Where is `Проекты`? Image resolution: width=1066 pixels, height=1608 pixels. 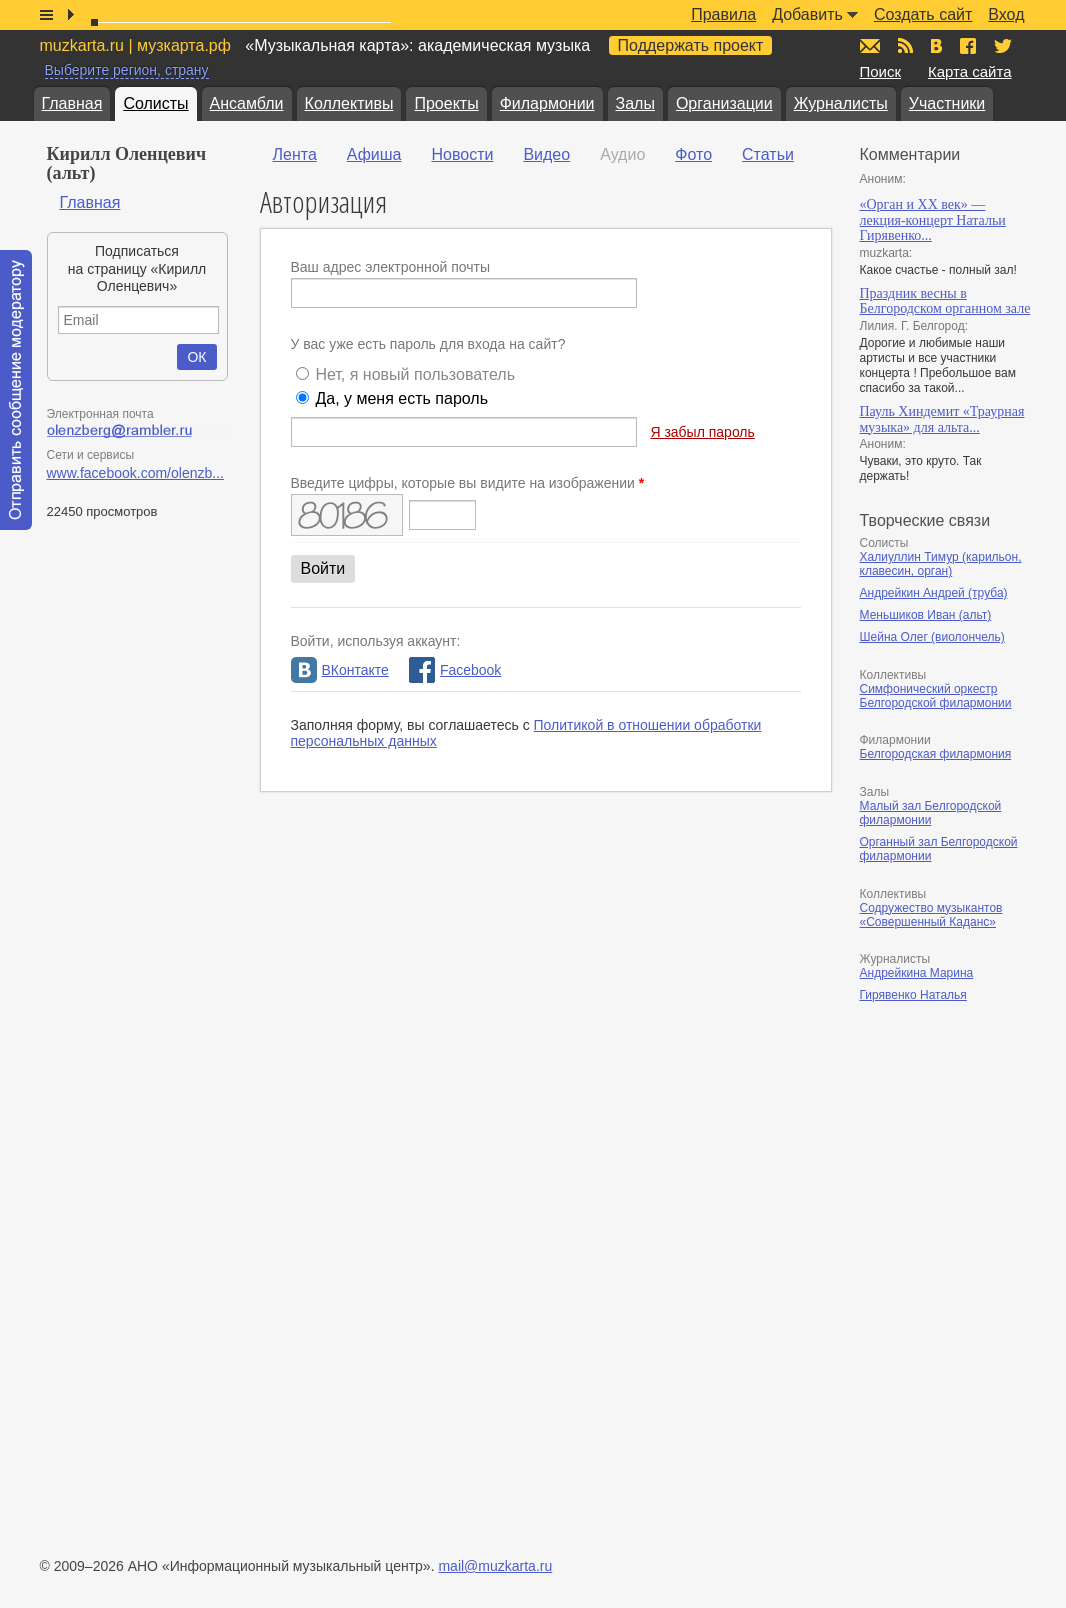
Проекты is located at coordinates (446, 103).